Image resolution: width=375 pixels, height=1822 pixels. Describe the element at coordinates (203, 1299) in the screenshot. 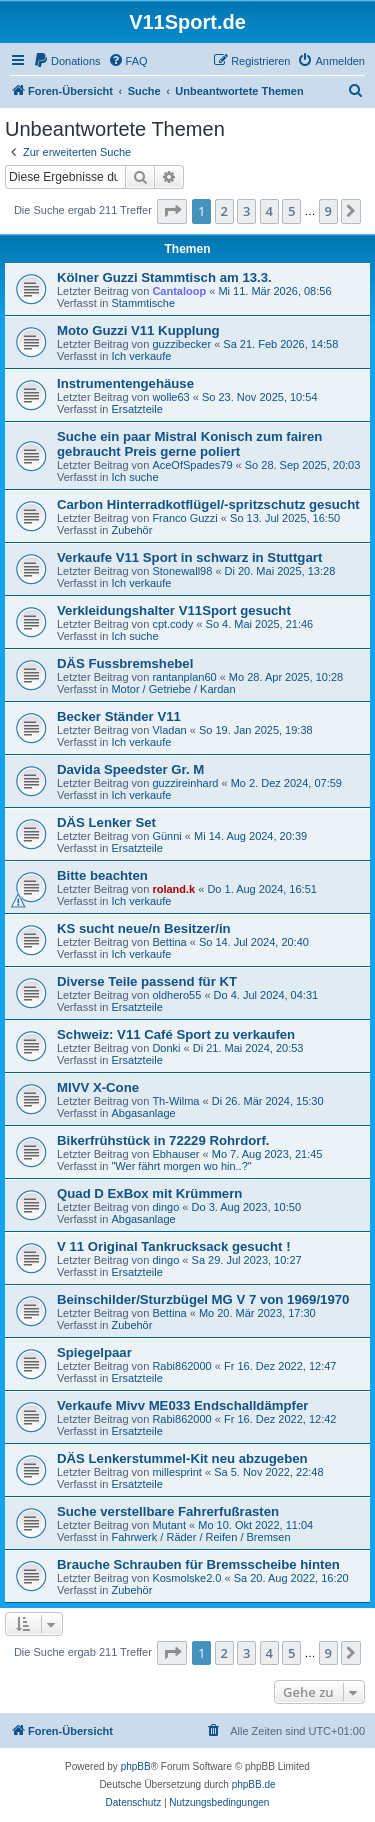

I see `Beinschilder/Sturzbügel MG V 7 von 1969/1970` at that location.